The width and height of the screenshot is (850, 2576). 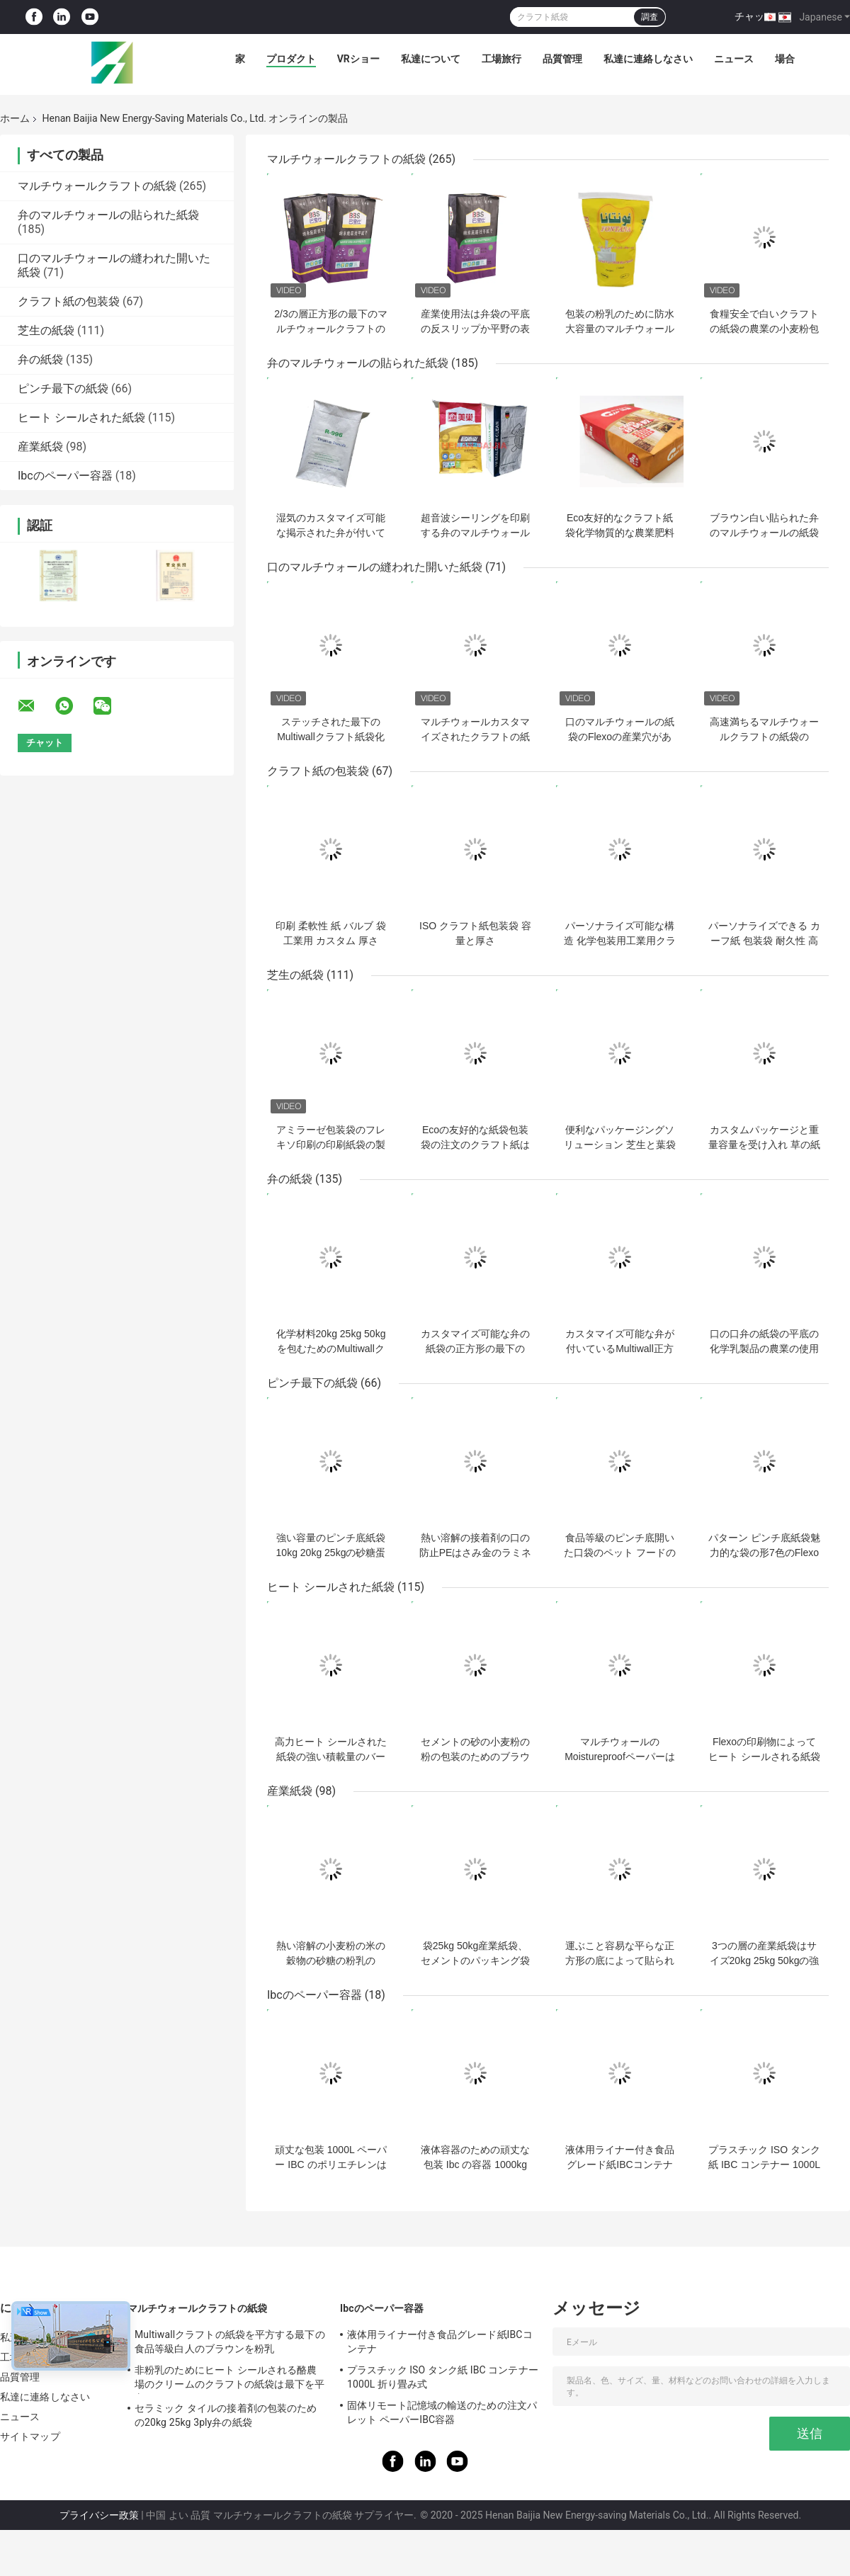 I want to click on カスタムパッケージと重量容量を受け入れ 草の紙袋, so click(x=764, y=1144).